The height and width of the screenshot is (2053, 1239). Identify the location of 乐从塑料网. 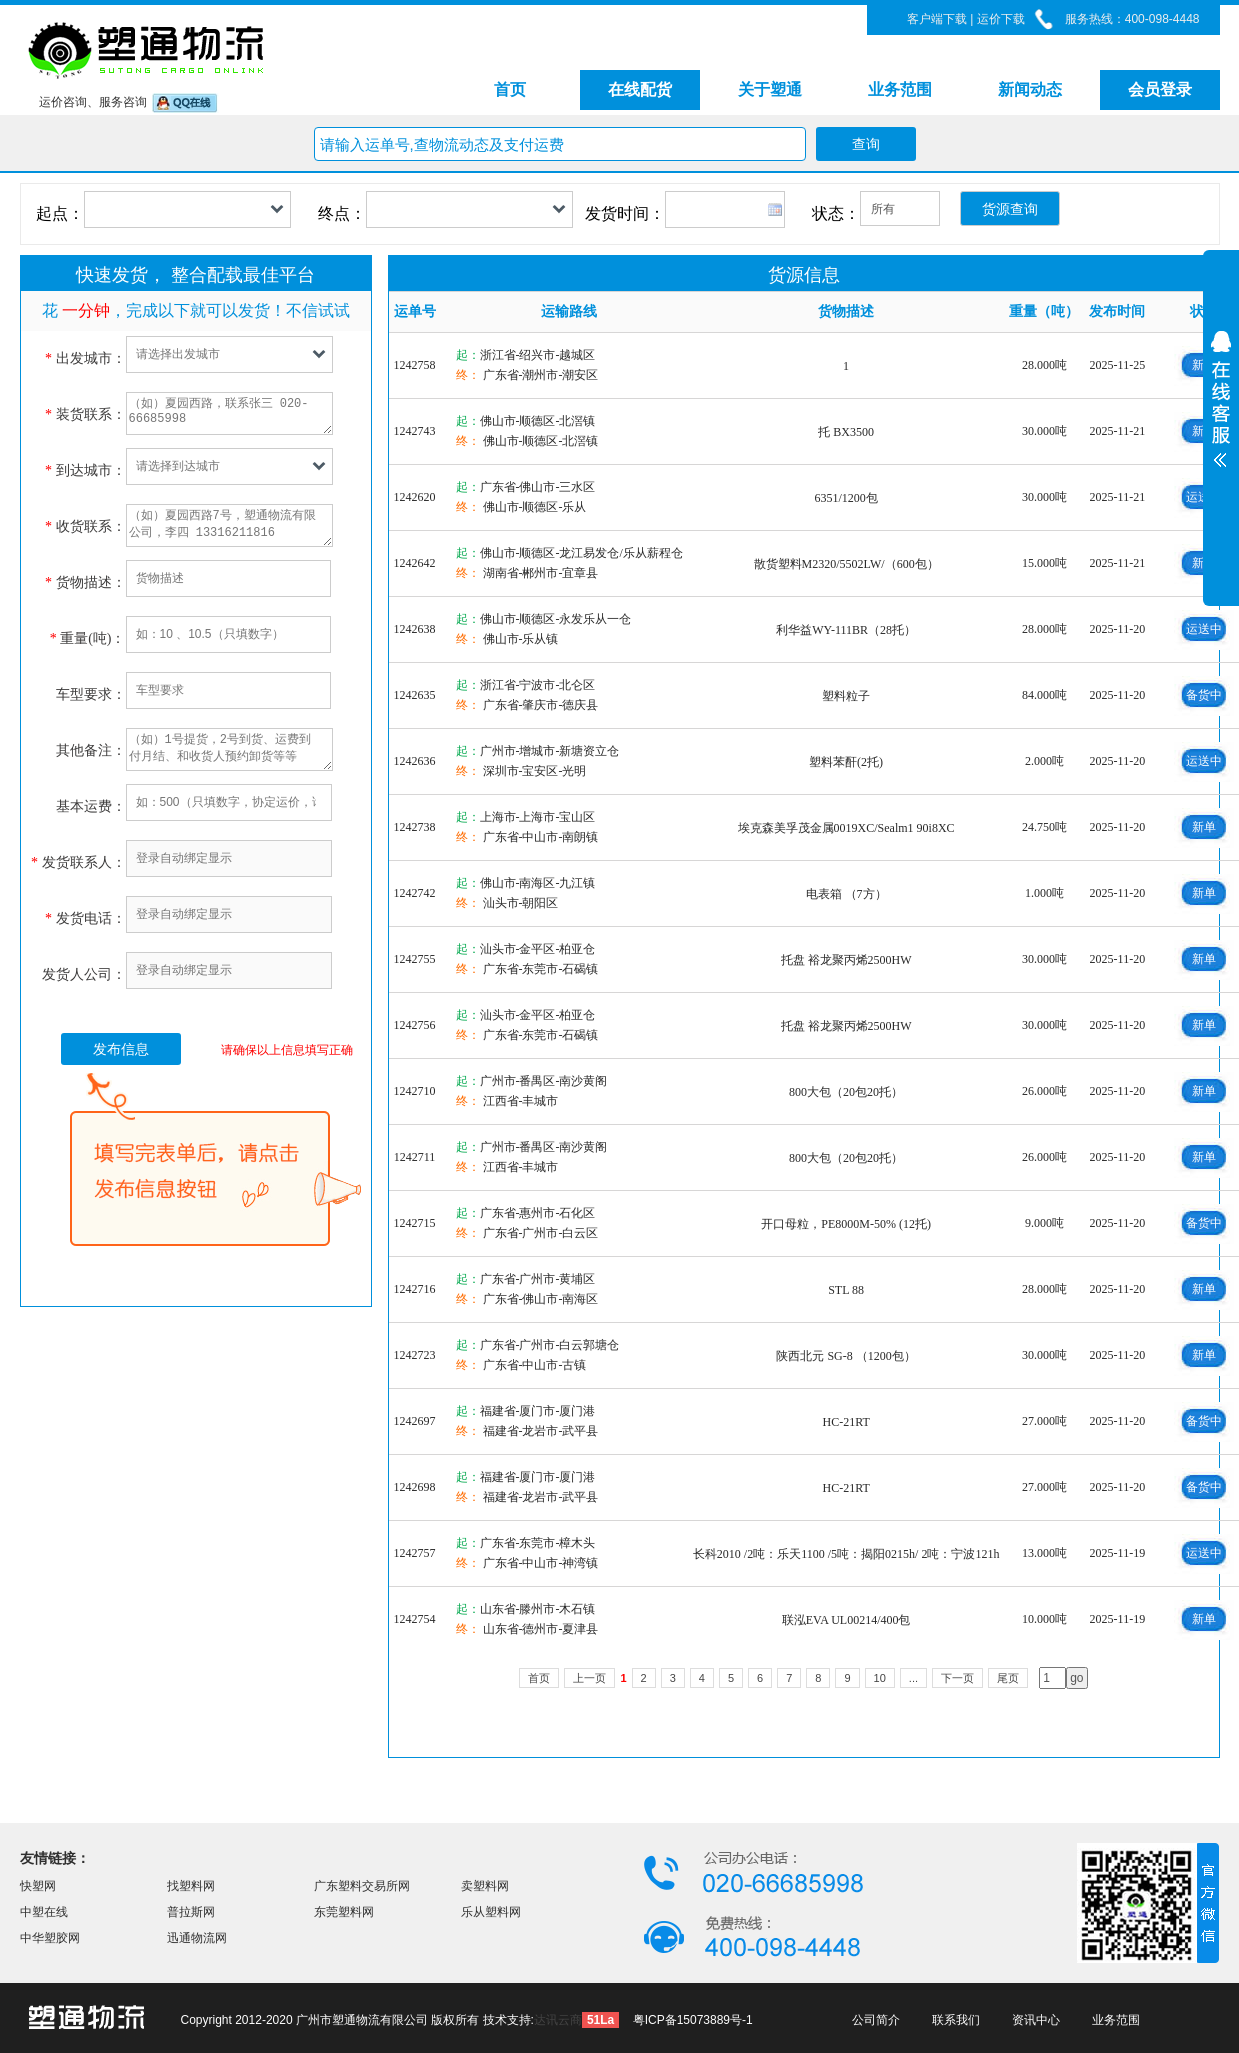
(491, 1912).